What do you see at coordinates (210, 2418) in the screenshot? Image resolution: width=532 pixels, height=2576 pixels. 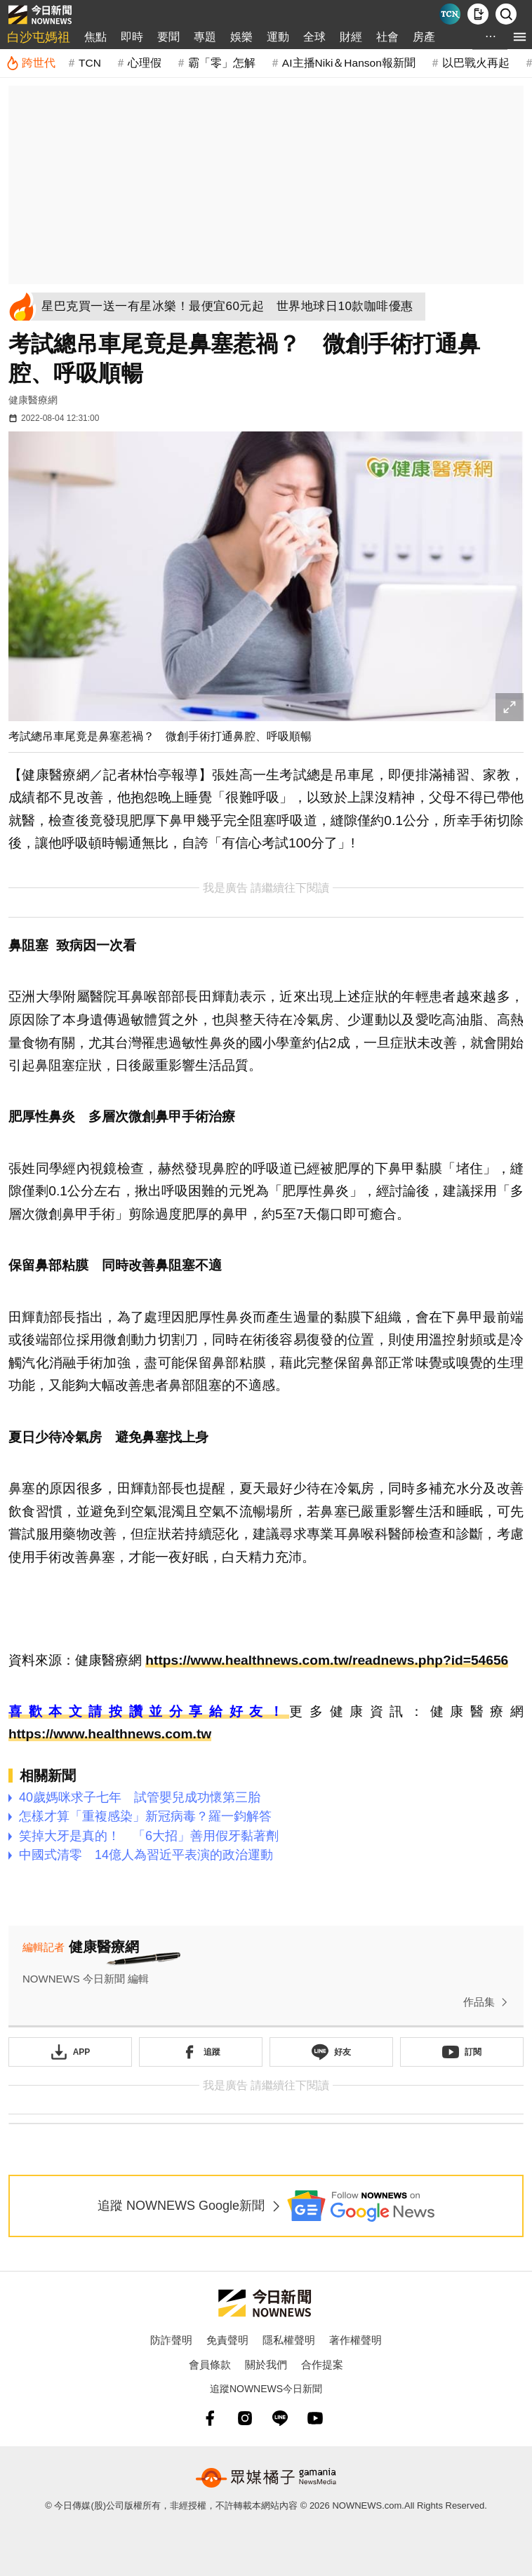 I see `[fb]` at bounding box center [210, 2418].